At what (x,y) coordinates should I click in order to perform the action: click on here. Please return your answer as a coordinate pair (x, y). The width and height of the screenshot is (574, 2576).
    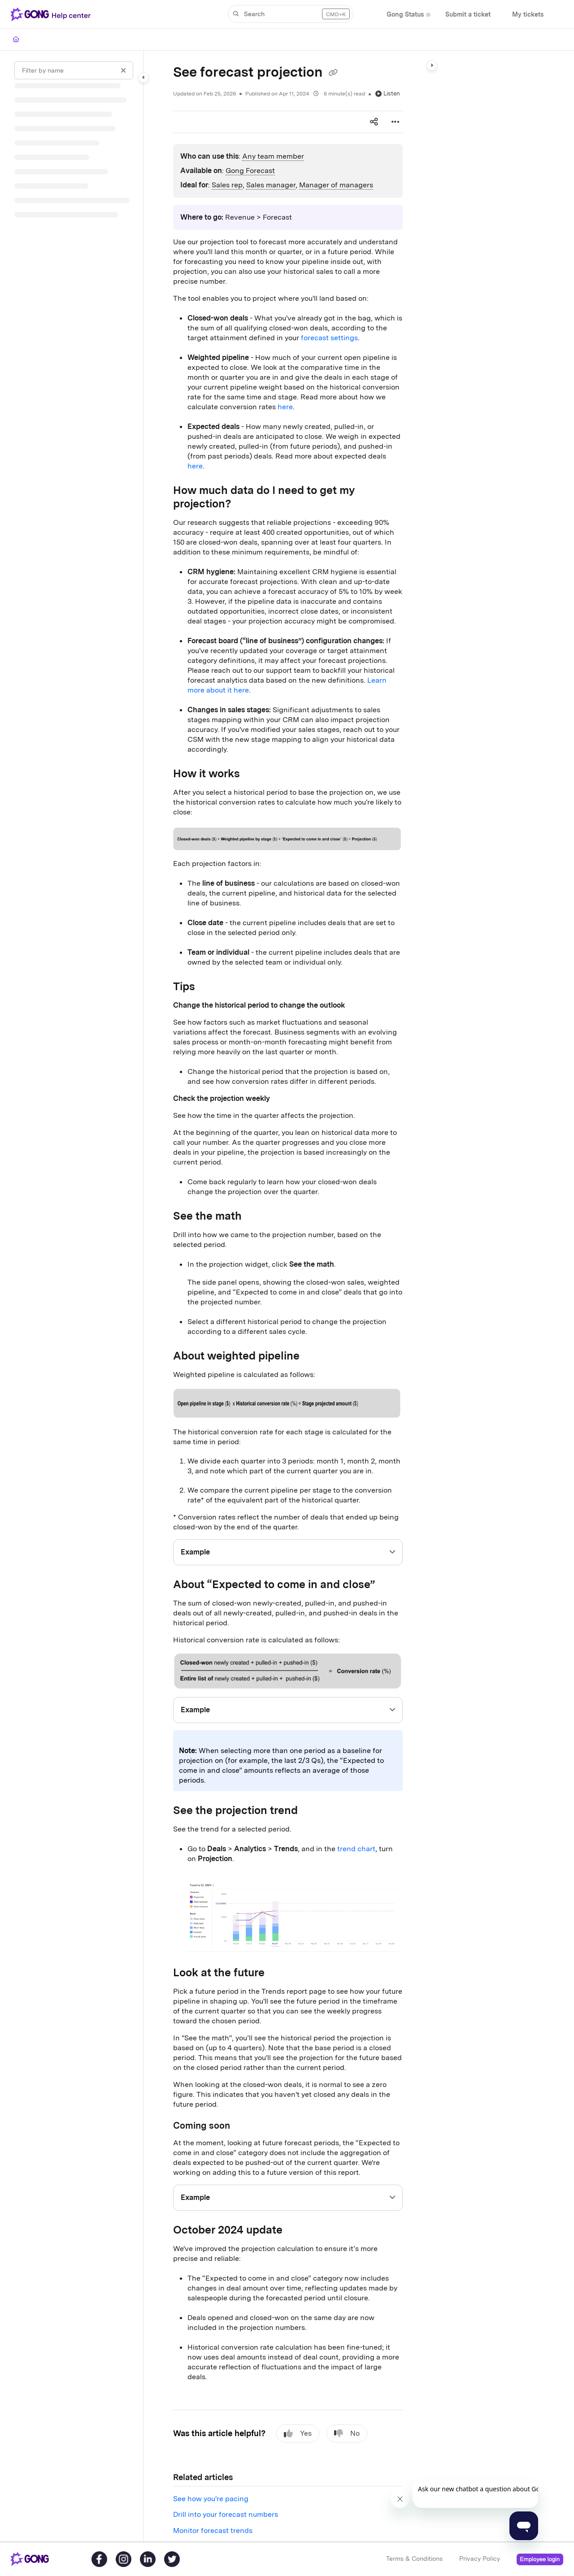
    Looking at the image, I should click on (285, 407).